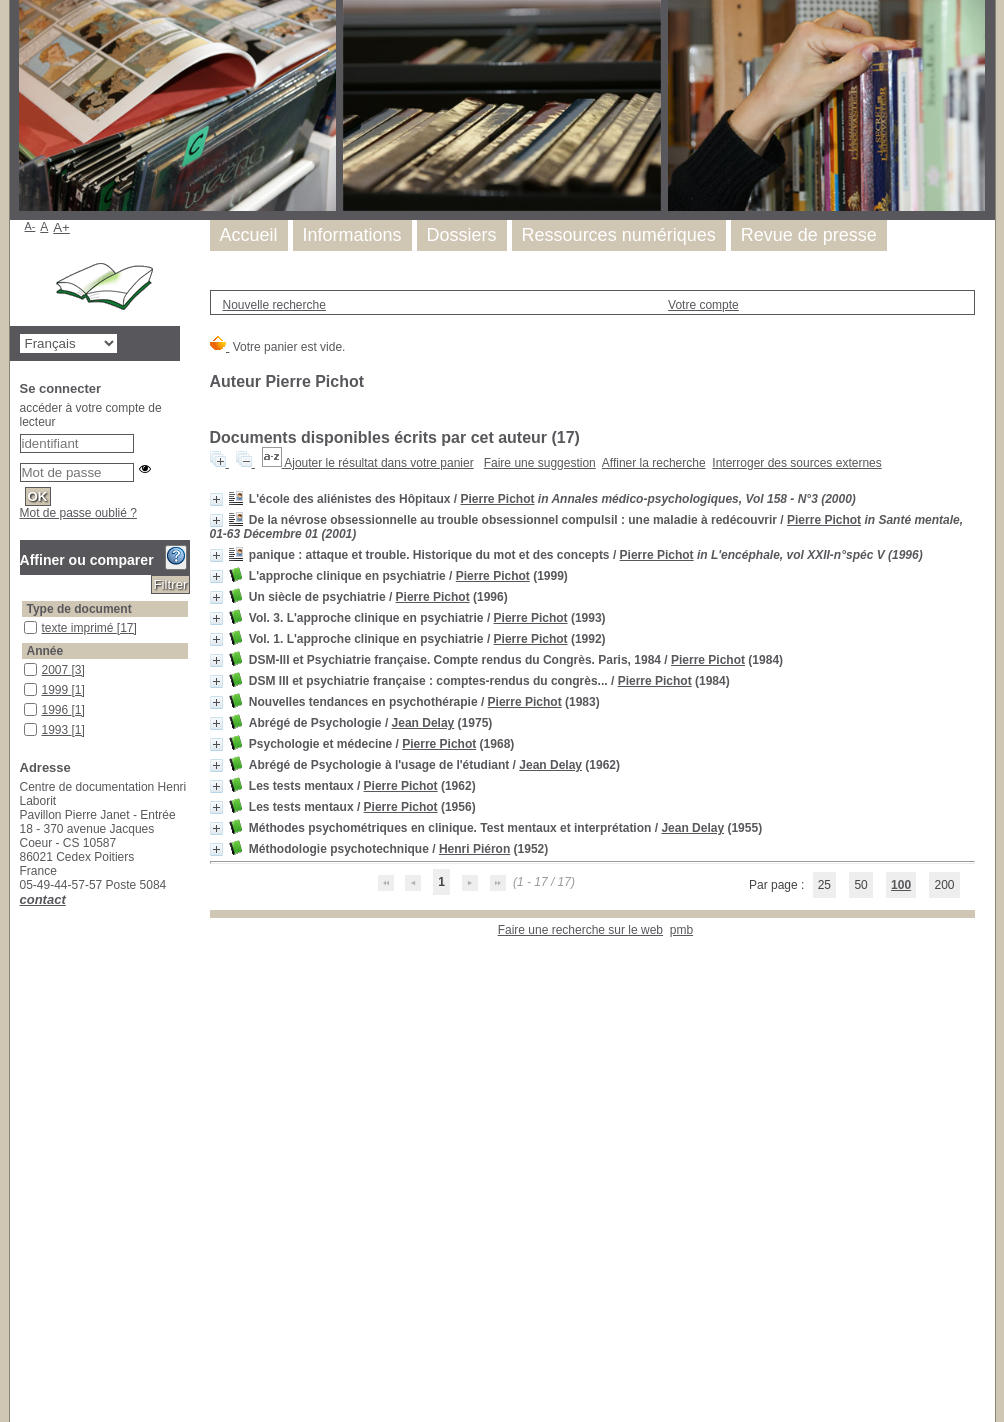  What do you see at coordinates (474, 849) in the screenshot?
I see `Henri Piéron` at bounding box center [474, 849].